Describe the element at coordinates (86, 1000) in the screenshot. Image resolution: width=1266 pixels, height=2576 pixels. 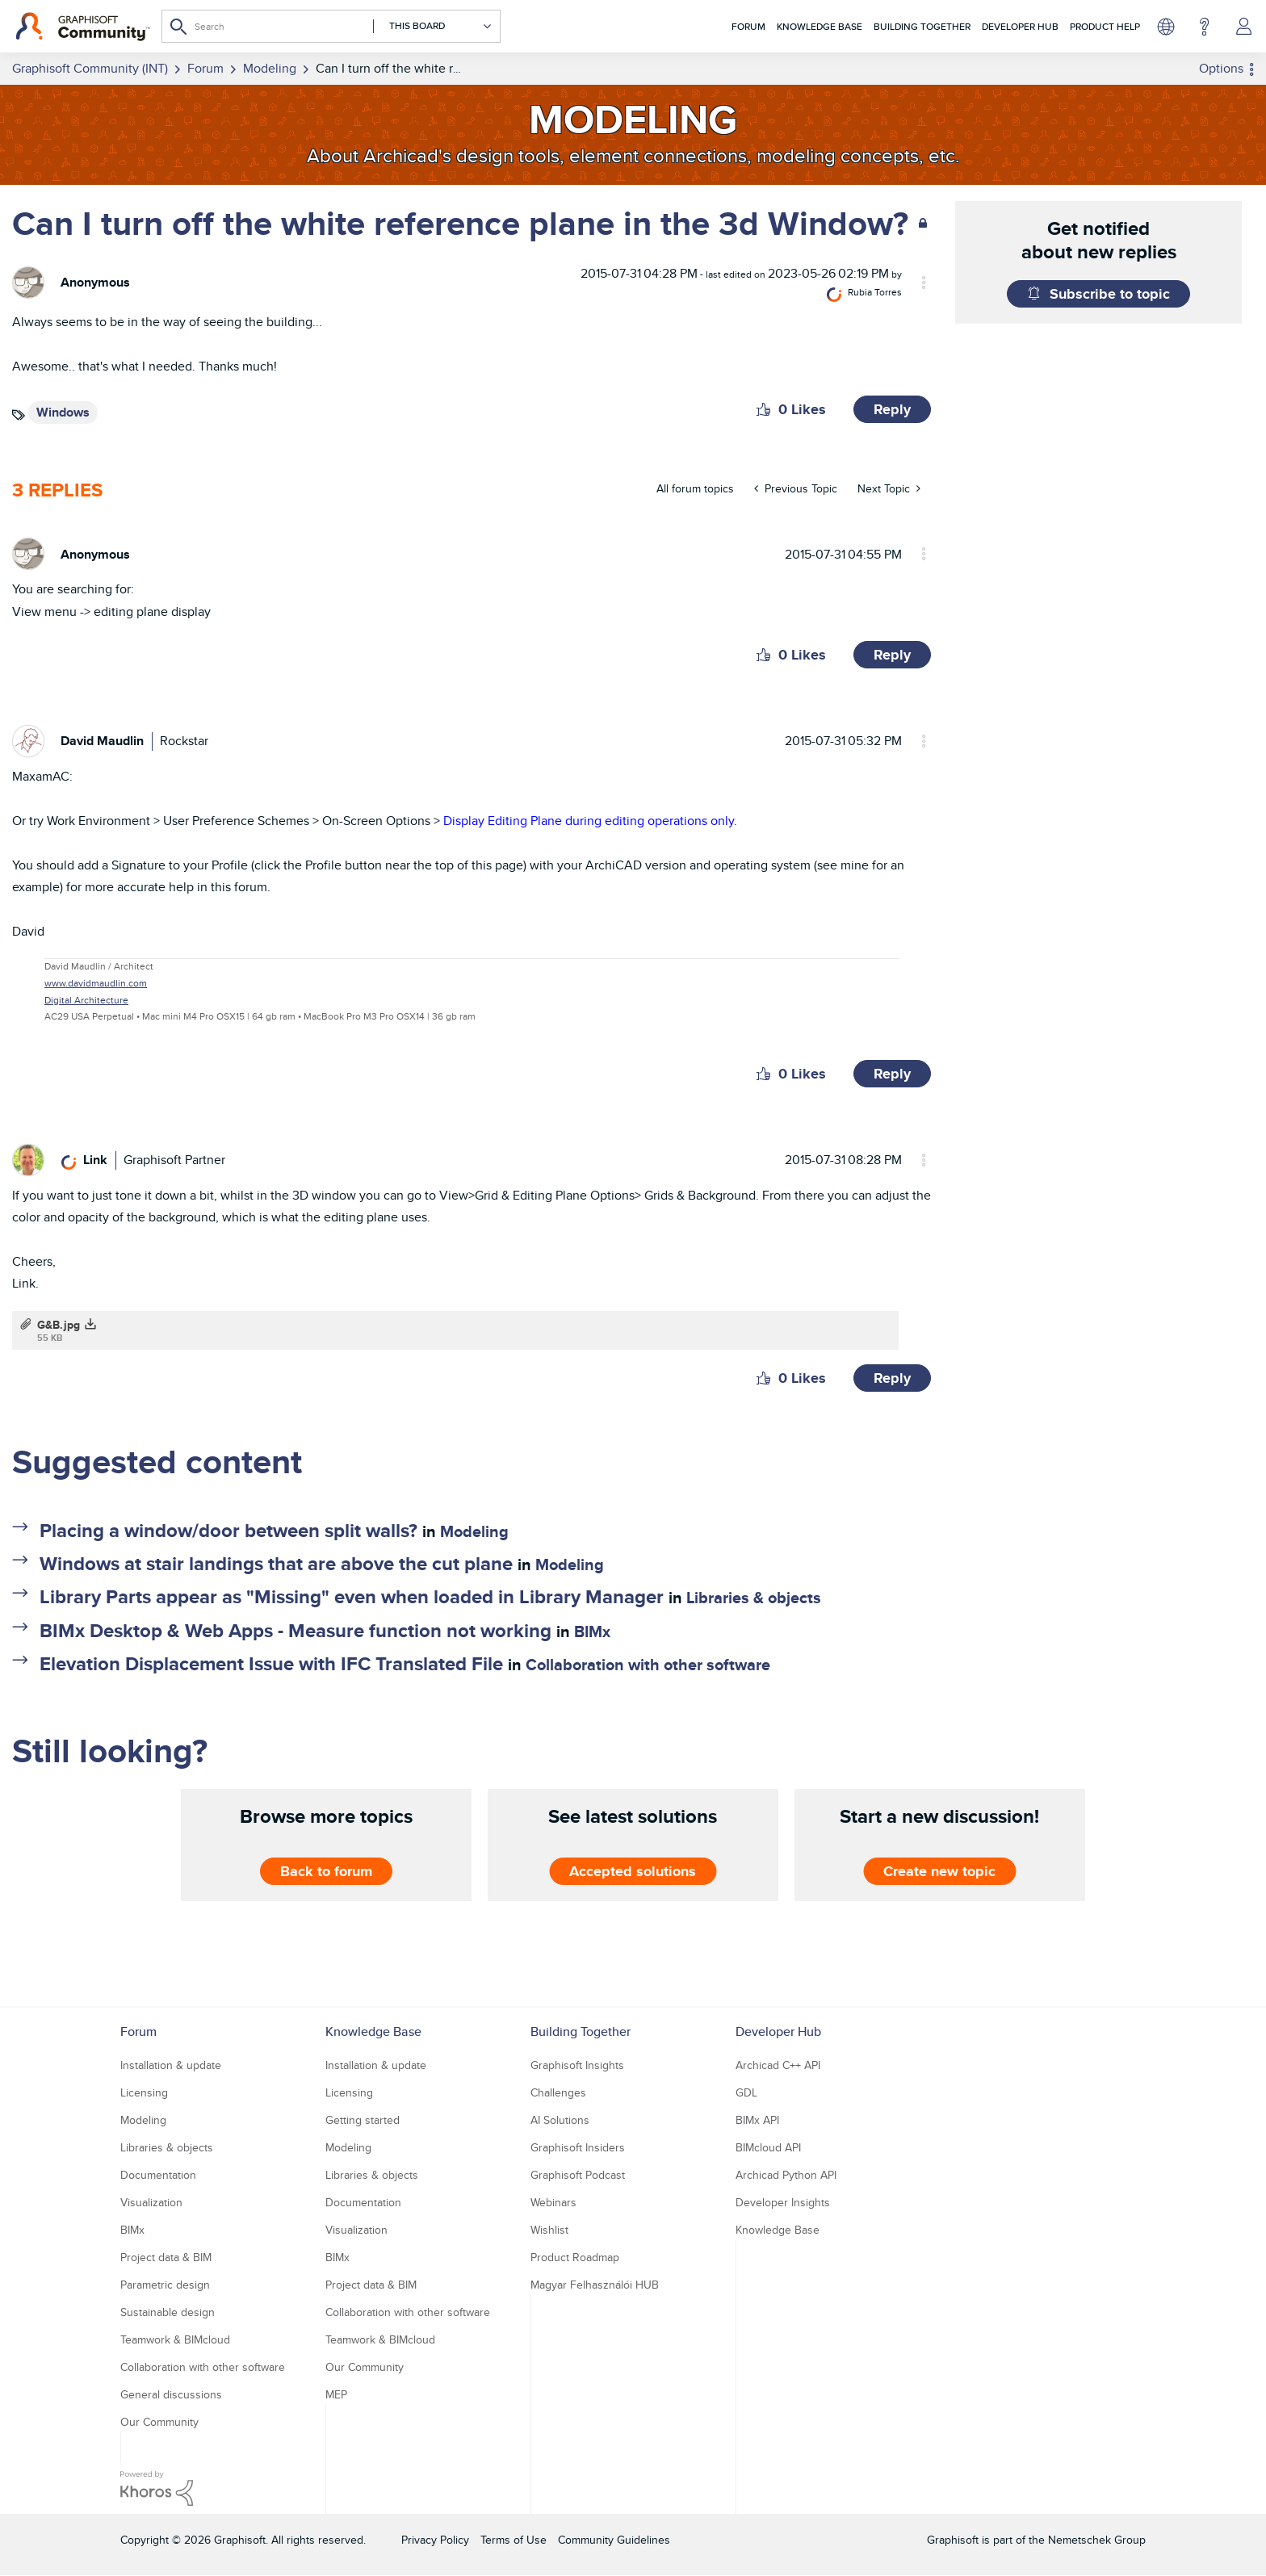
I see `Digital Architecture` at that location.